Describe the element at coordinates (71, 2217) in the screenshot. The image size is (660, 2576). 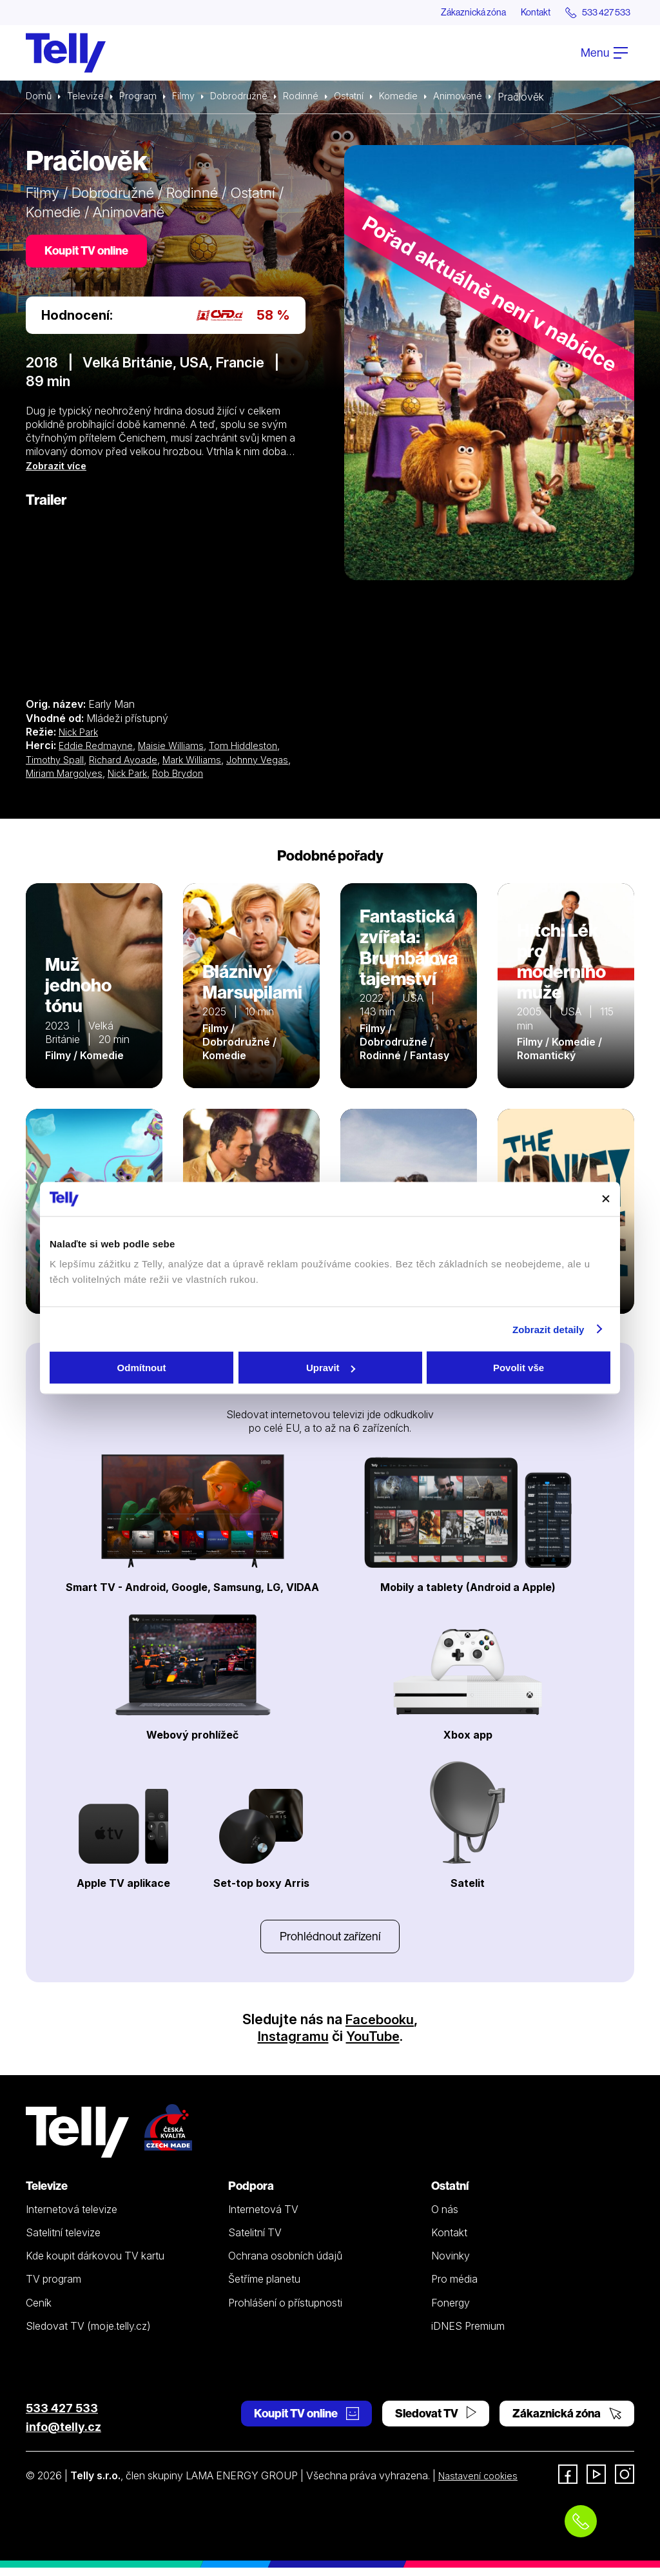
I see `Internetová televize` at that location.